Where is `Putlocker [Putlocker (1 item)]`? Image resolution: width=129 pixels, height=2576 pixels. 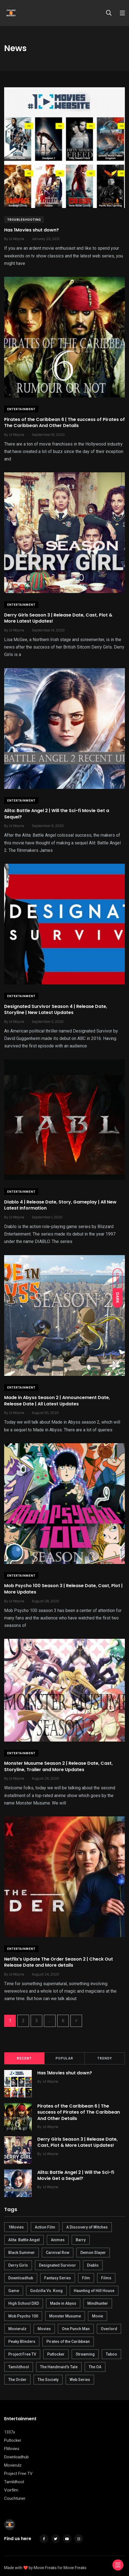 Putlocker [Putlocker (1 item)] is located at coordinates (56, 2354).